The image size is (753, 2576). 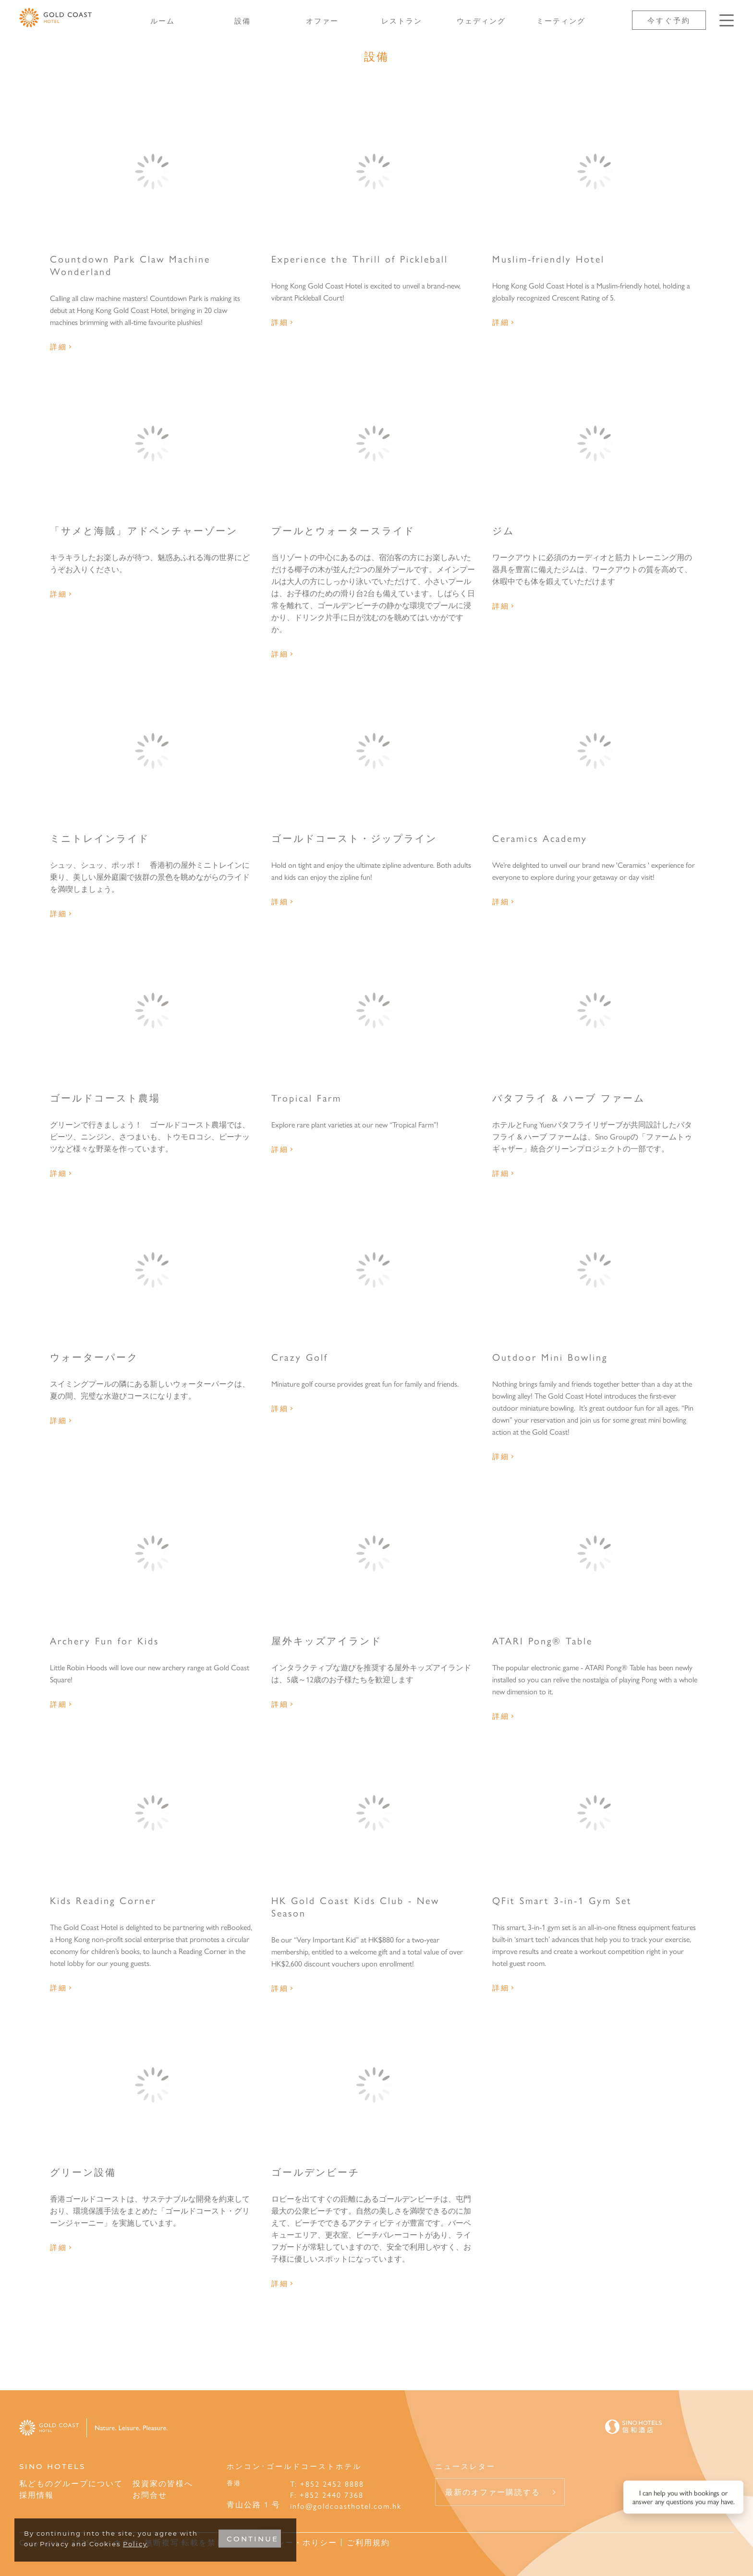 What do you see at coordinates (726, 20) in the screenshot?
I see `[Click enter to open the navigation menu]` at bounding box center [726, 20].